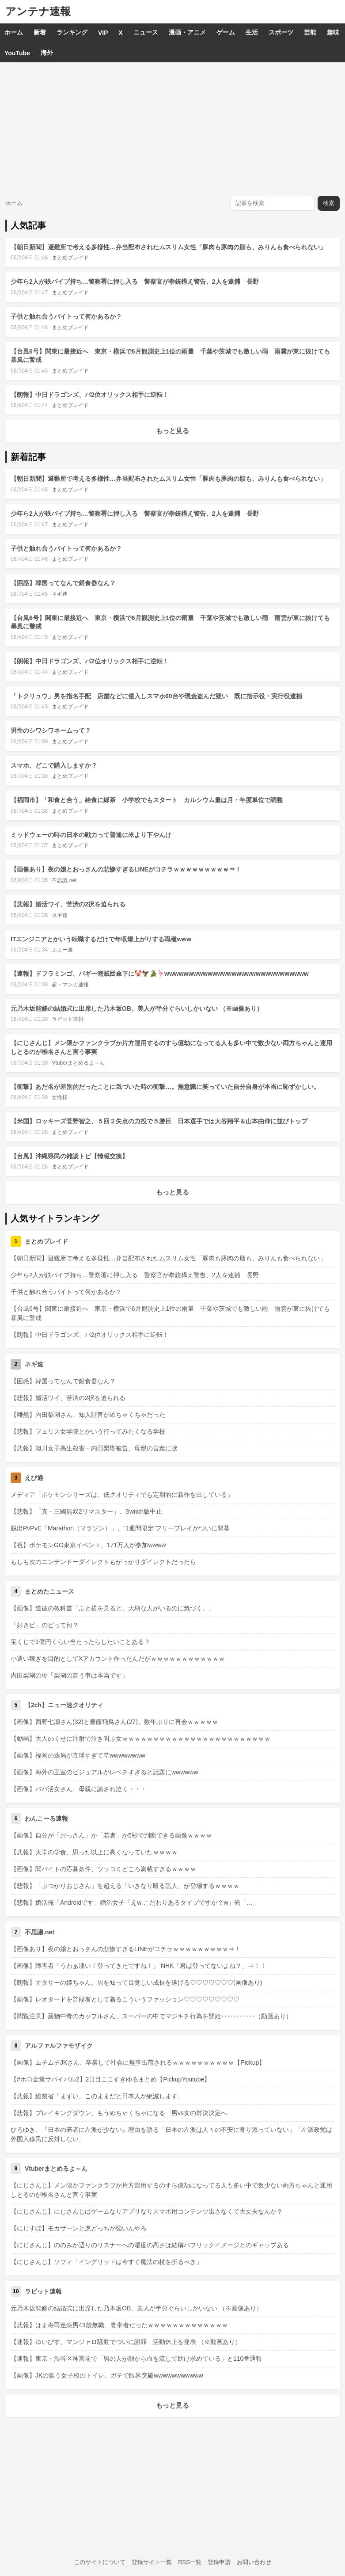 The image size is (345, 2576). Describe the element at coordinates (225, 32) in the screenshot. I see `ゲーム` at that location.